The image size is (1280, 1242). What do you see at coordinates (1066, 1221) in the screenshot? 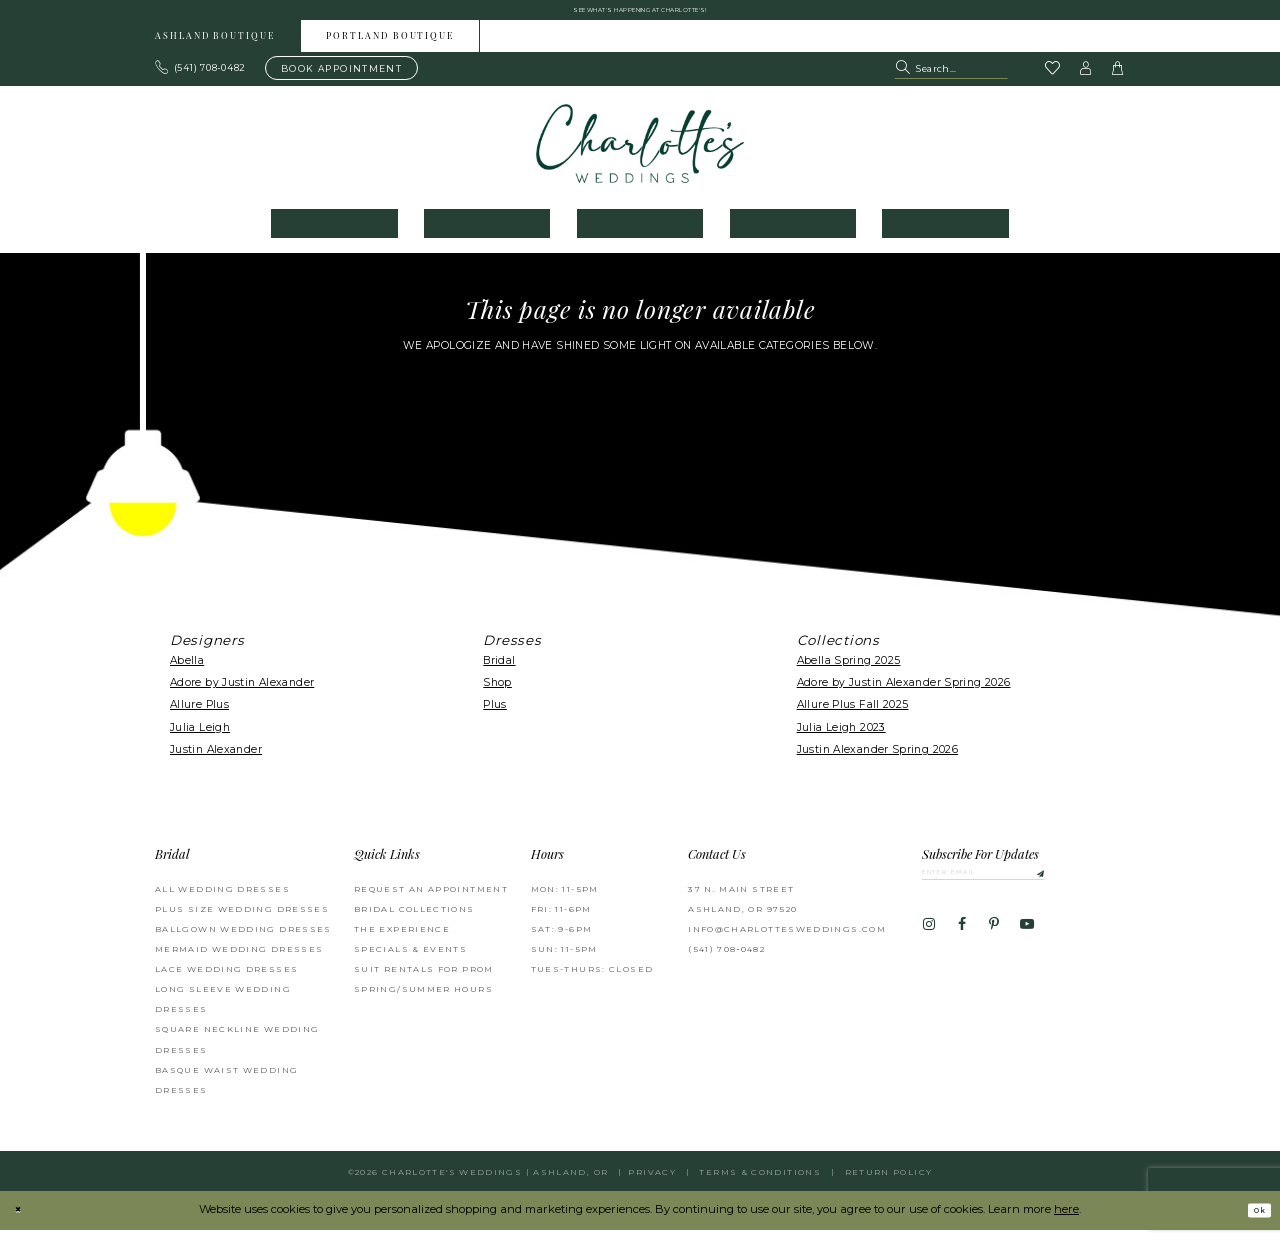
I see `here` at bounding box center [1066, 1221].